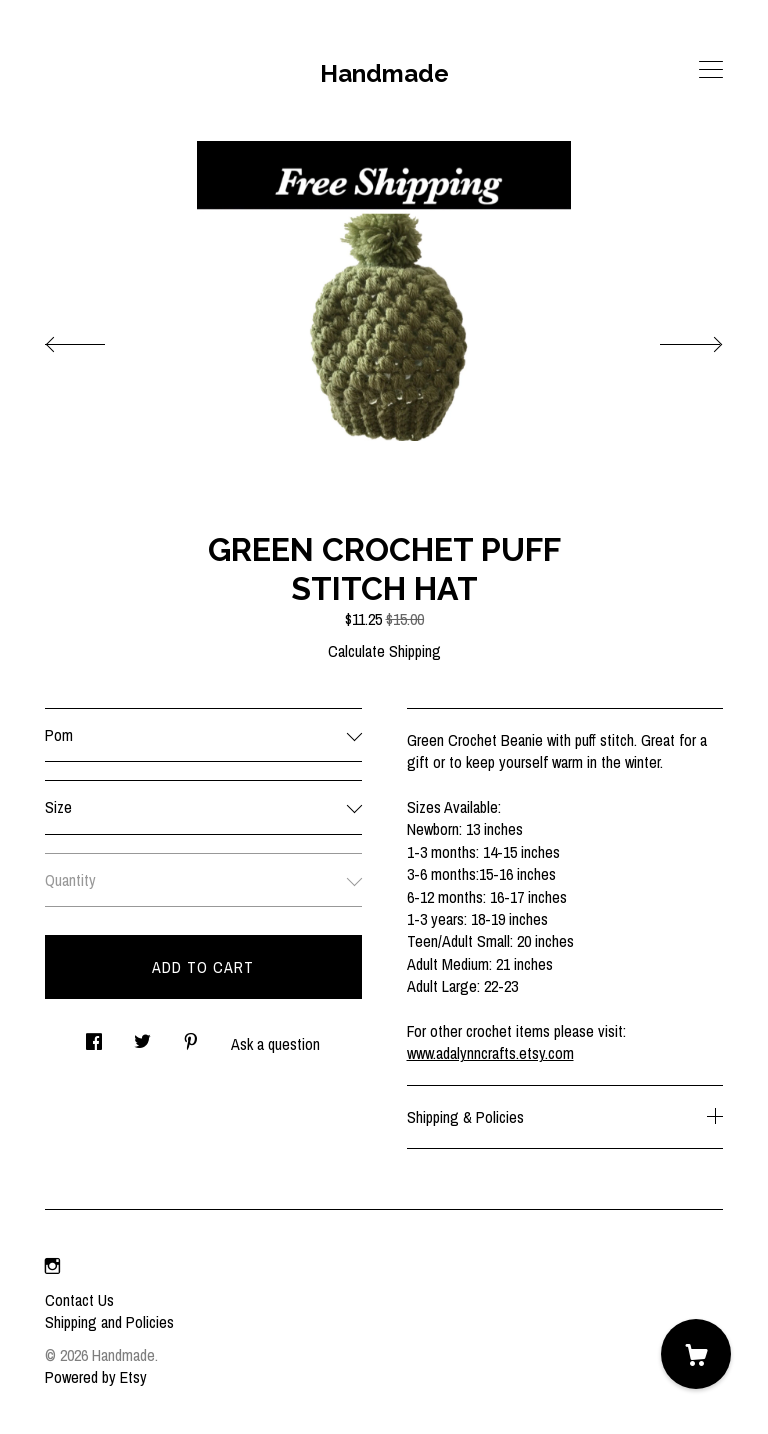 This screenshot has height=1434, width=768. I want to click on Powered by Etsy, so click(96, 1377).